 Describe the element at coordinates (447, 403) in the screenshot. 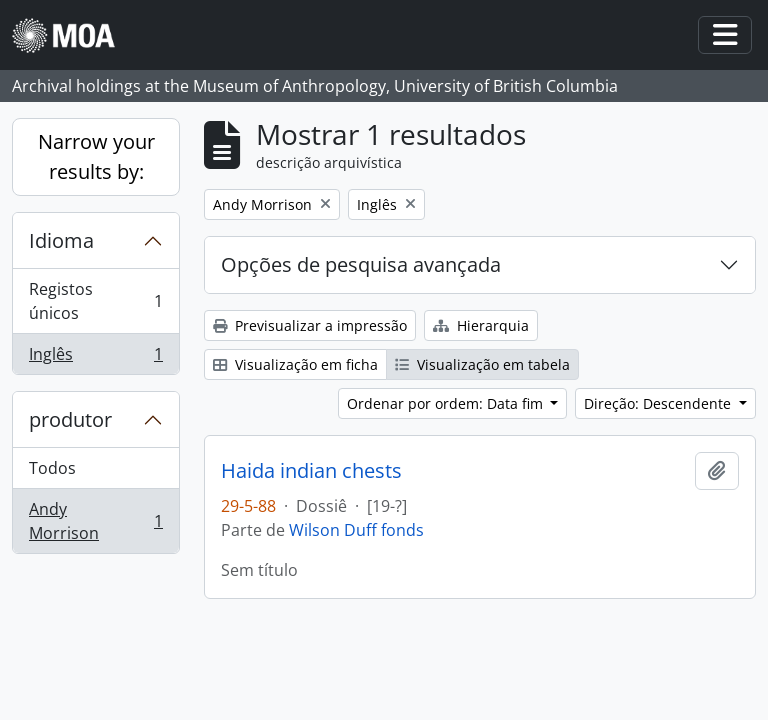

I see `Ordenar por ordem: Data fim` at that location.